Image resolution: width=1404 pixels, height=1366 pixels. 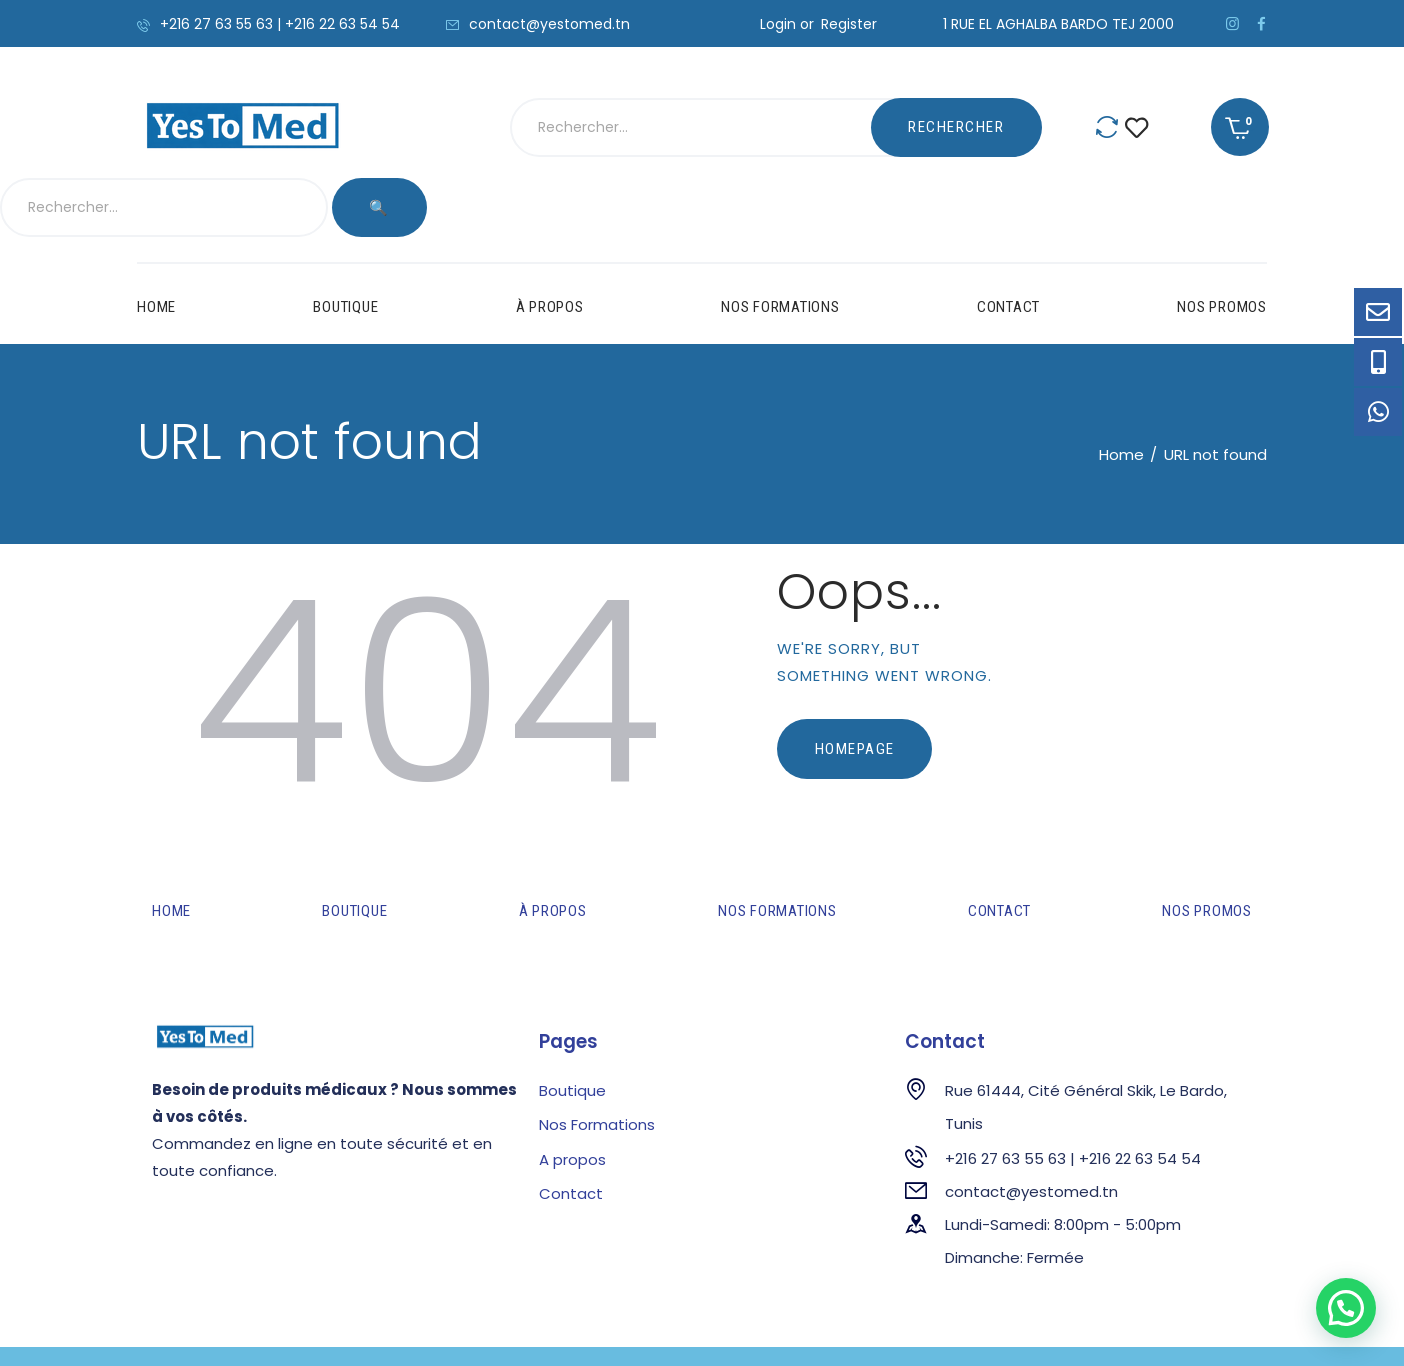 I want to click on Homepage, so click(x=855, y=689).